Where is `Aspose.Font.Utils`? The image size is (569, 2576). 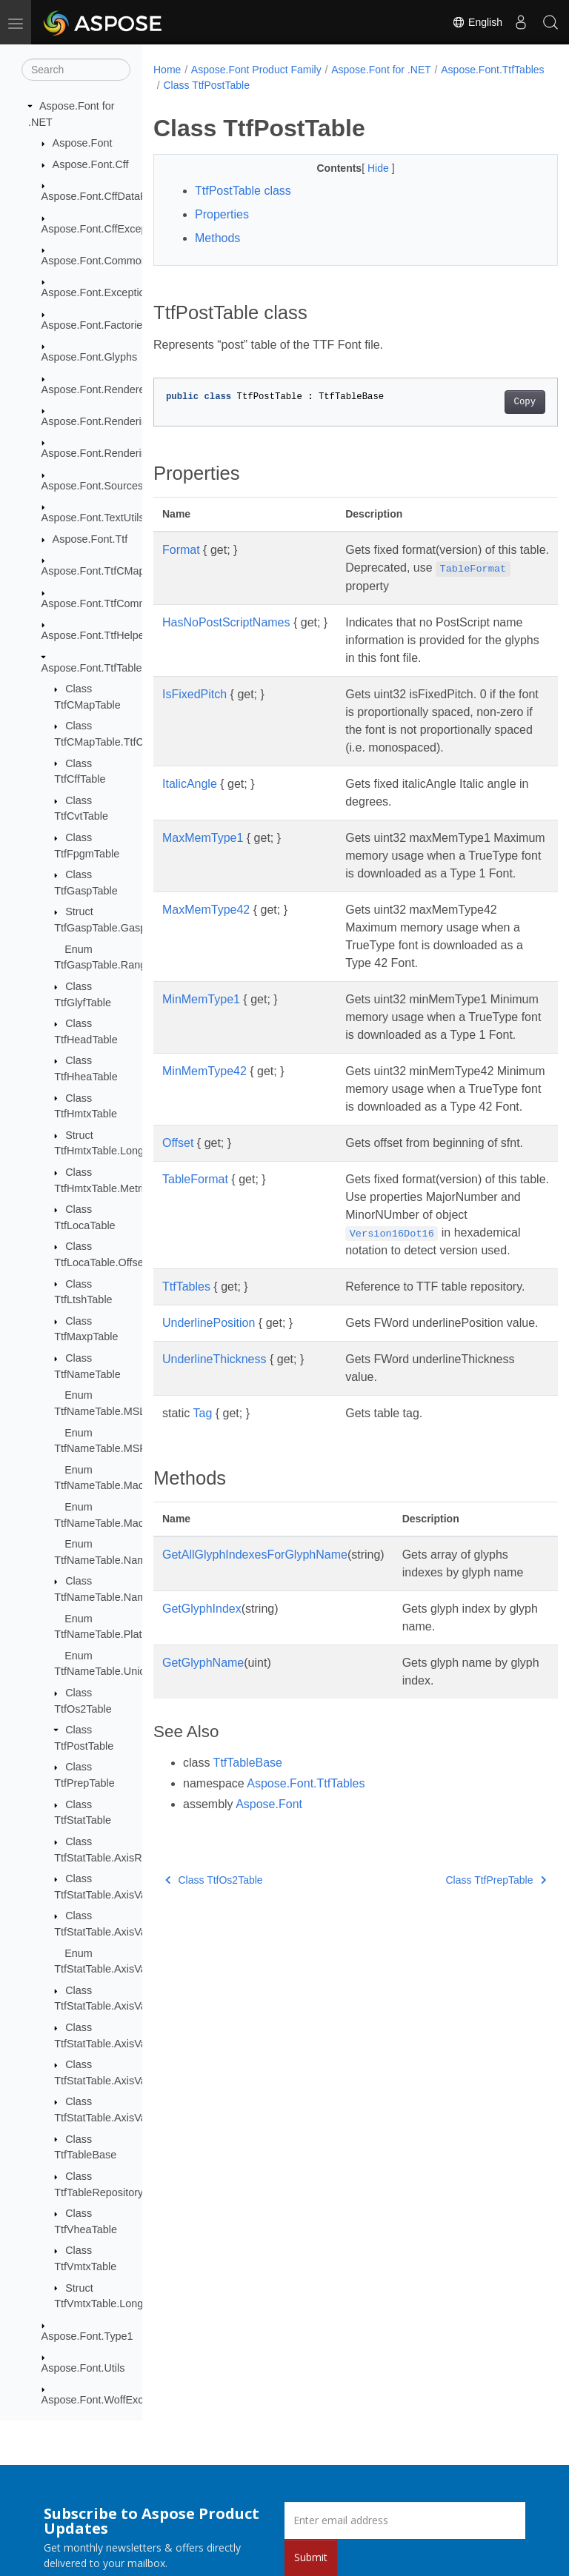
Aspose.Font.Utils is located at coordinates (83, 2368).